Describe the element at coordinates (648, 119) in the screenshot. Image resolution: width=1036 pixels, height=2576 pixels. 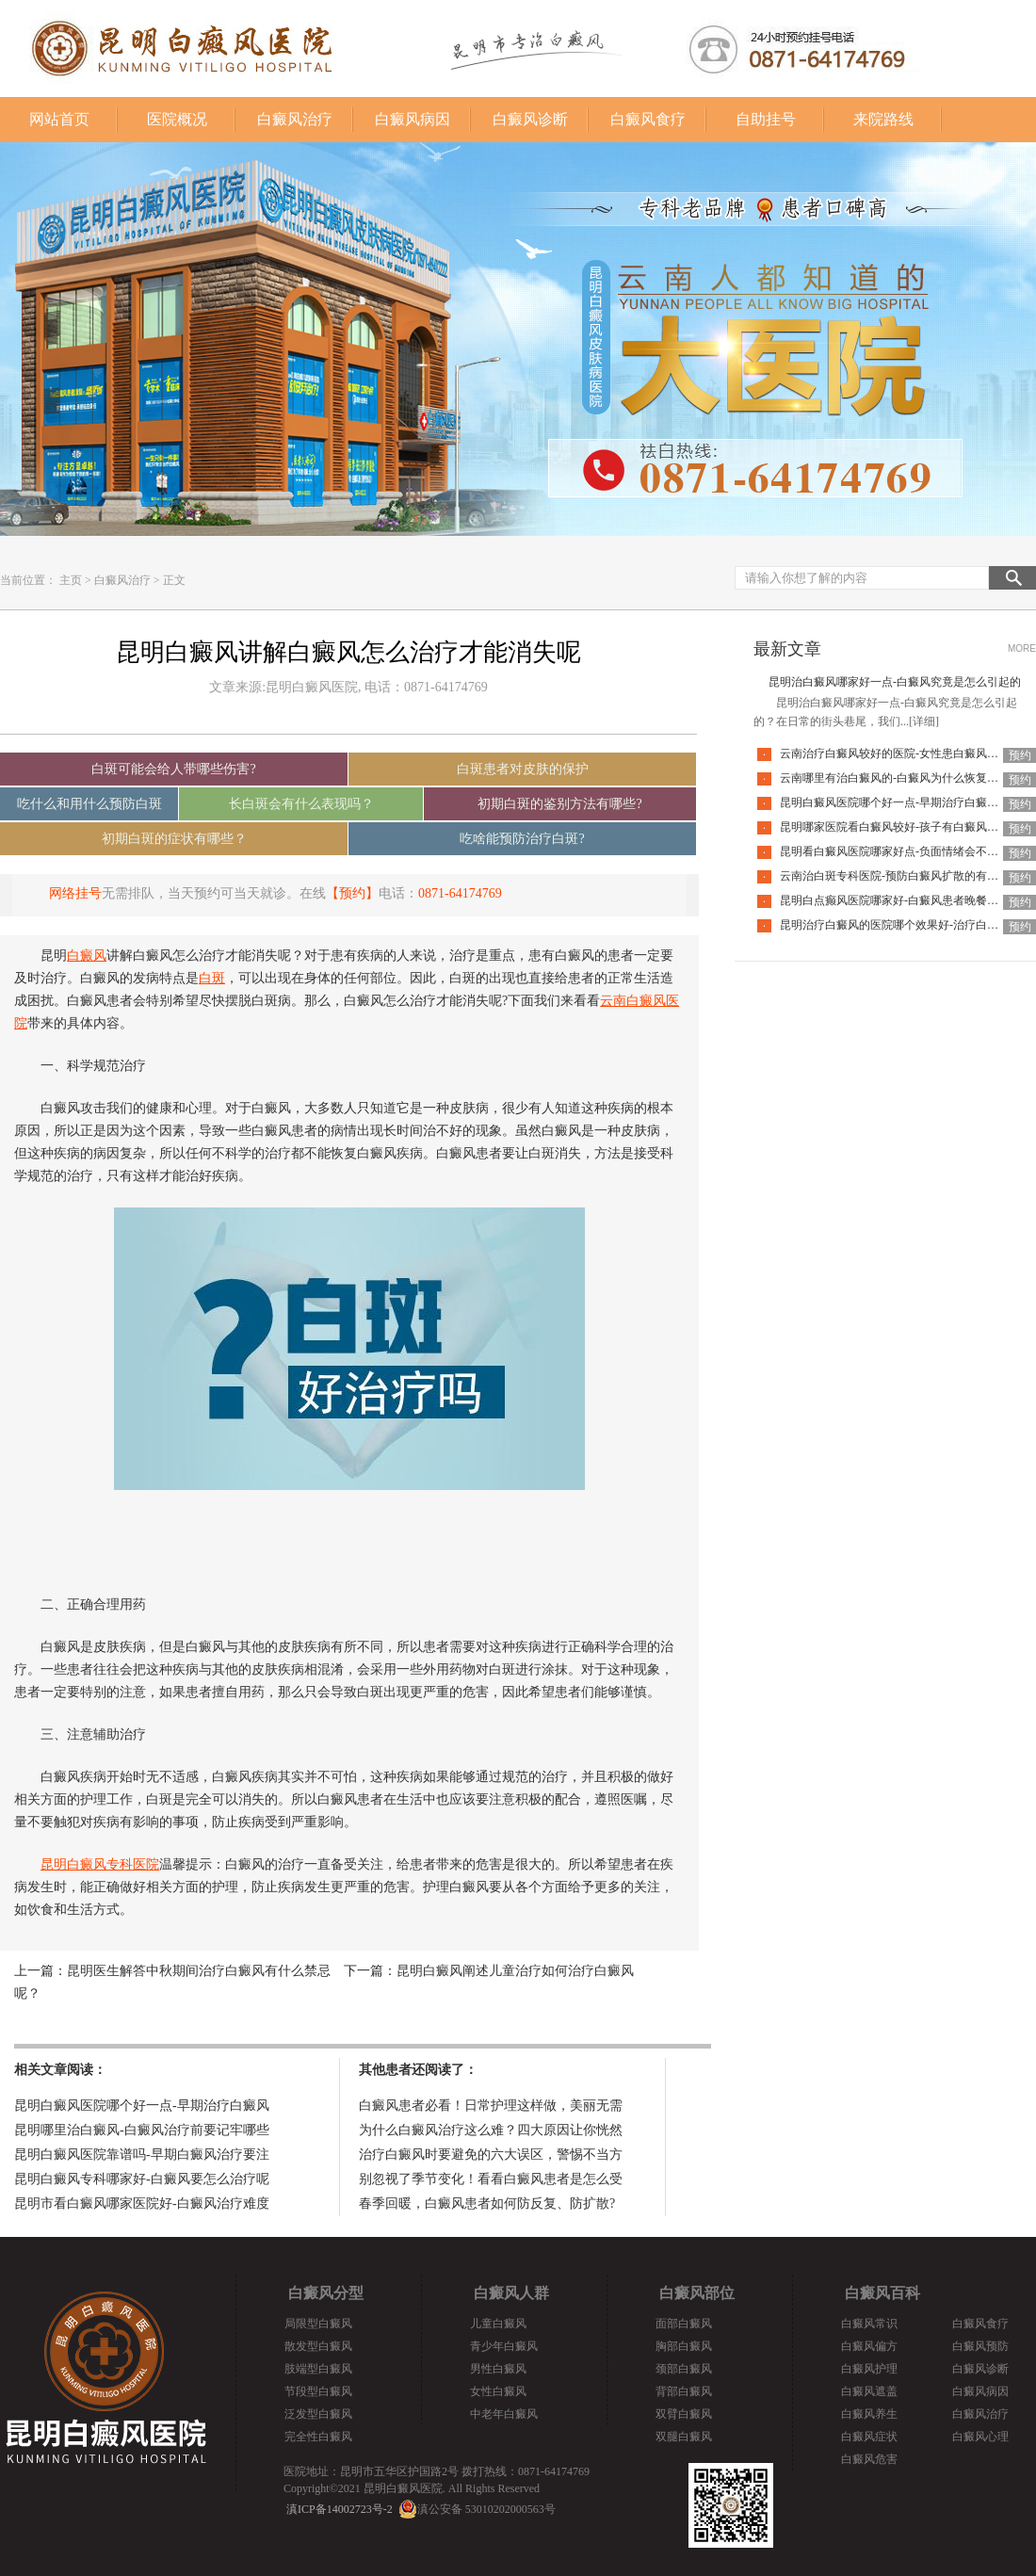
I see `白癜风食疗` at that location.